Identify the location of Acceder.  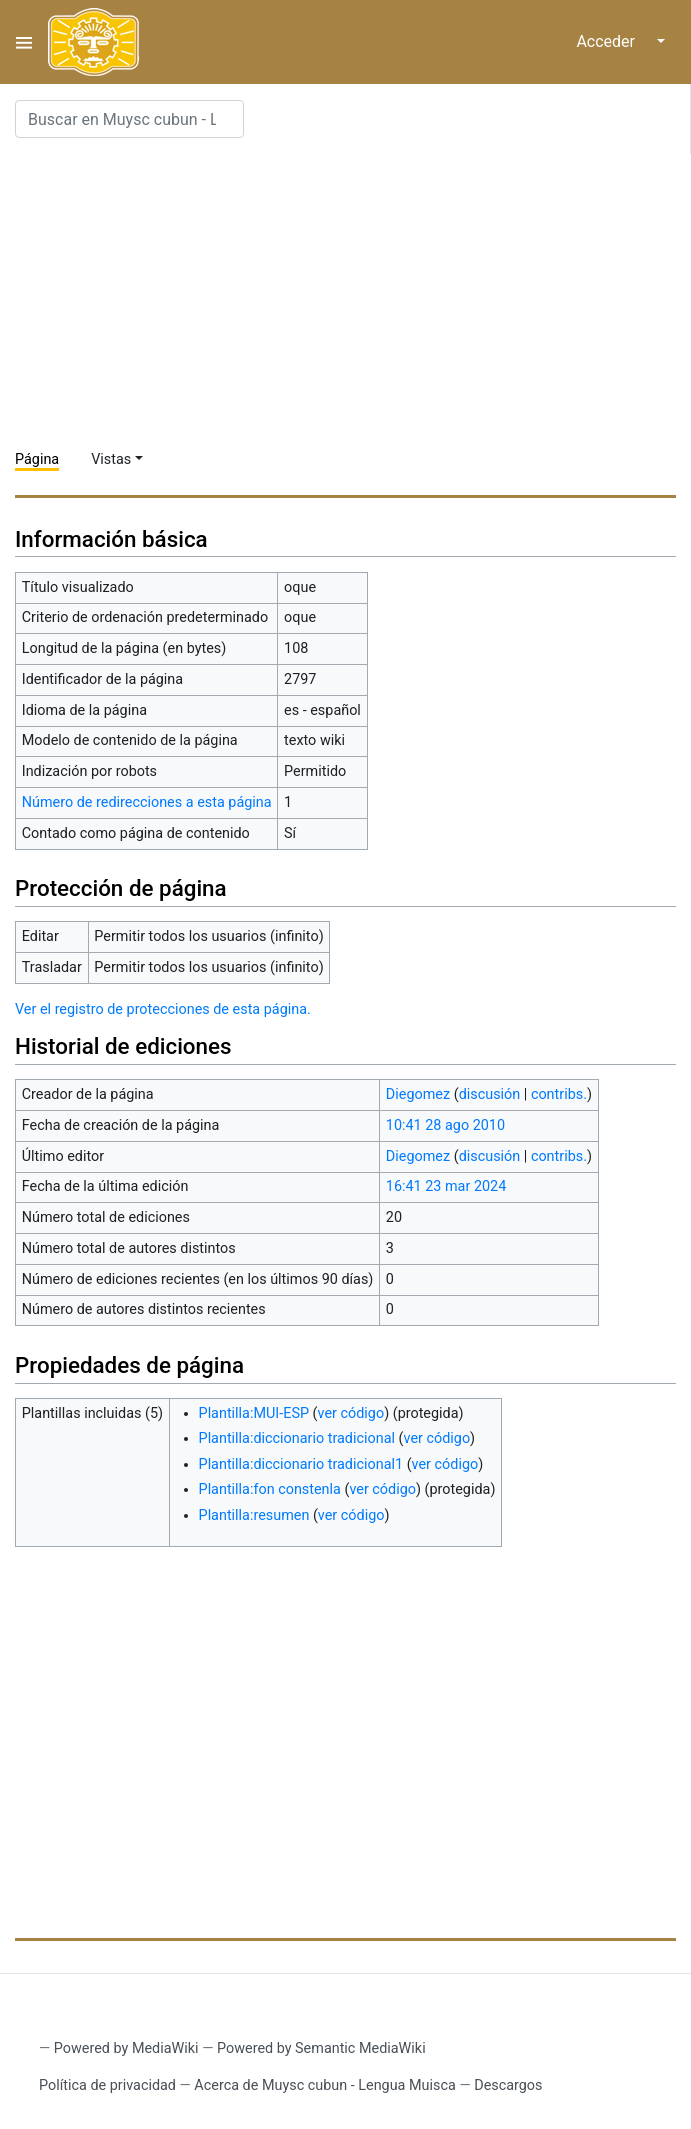
(605, 41).